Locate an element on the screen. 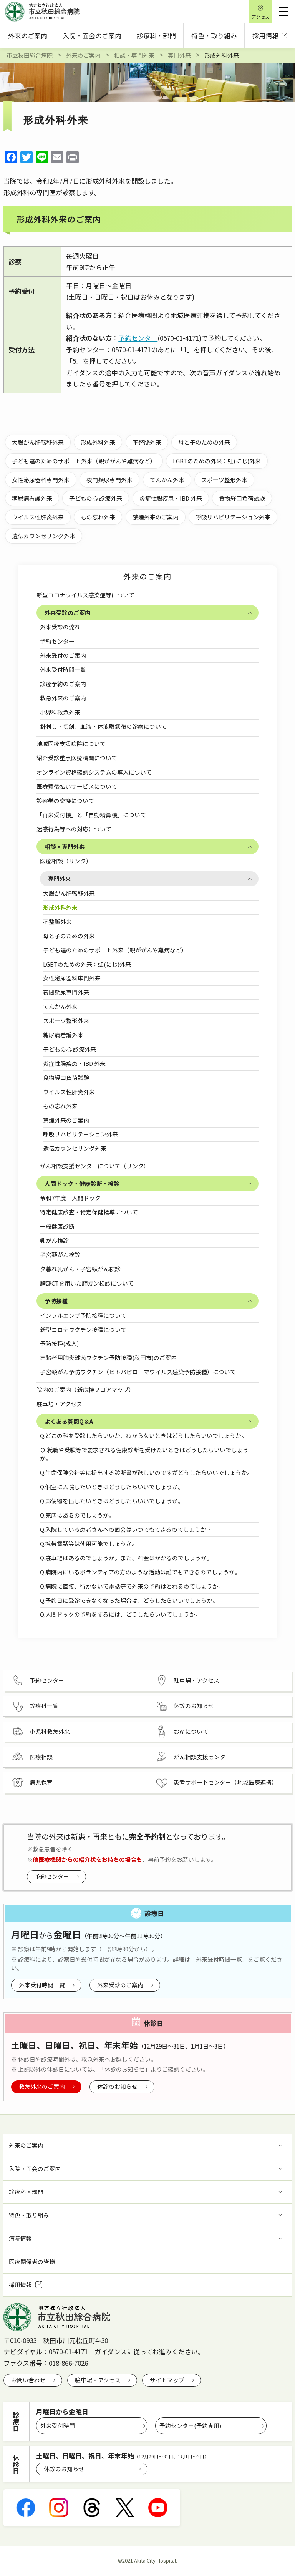 This screenshot has width=295, height=2576. アクセス is located at coordinates (261, 16).